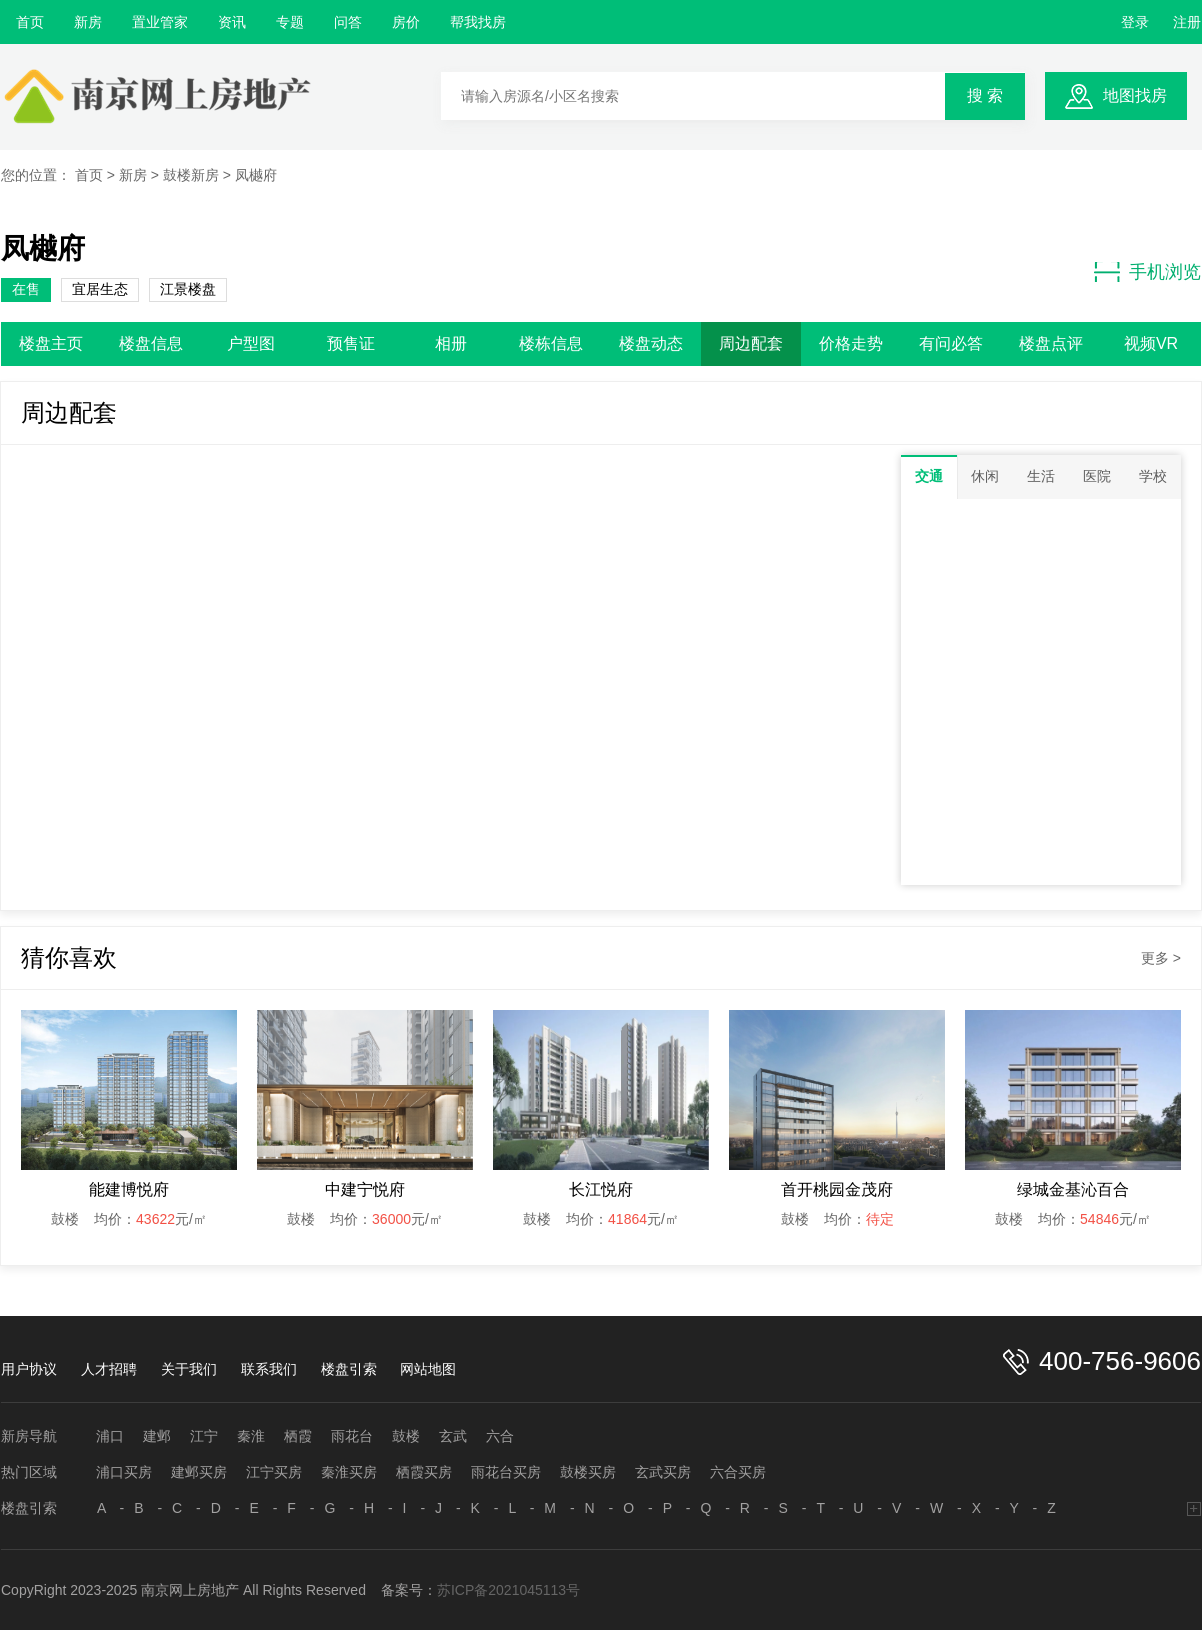 Image resolution: width=1202 pixels, height=1630 pixels. I want to click on 六合买房, so click(738, 1472).